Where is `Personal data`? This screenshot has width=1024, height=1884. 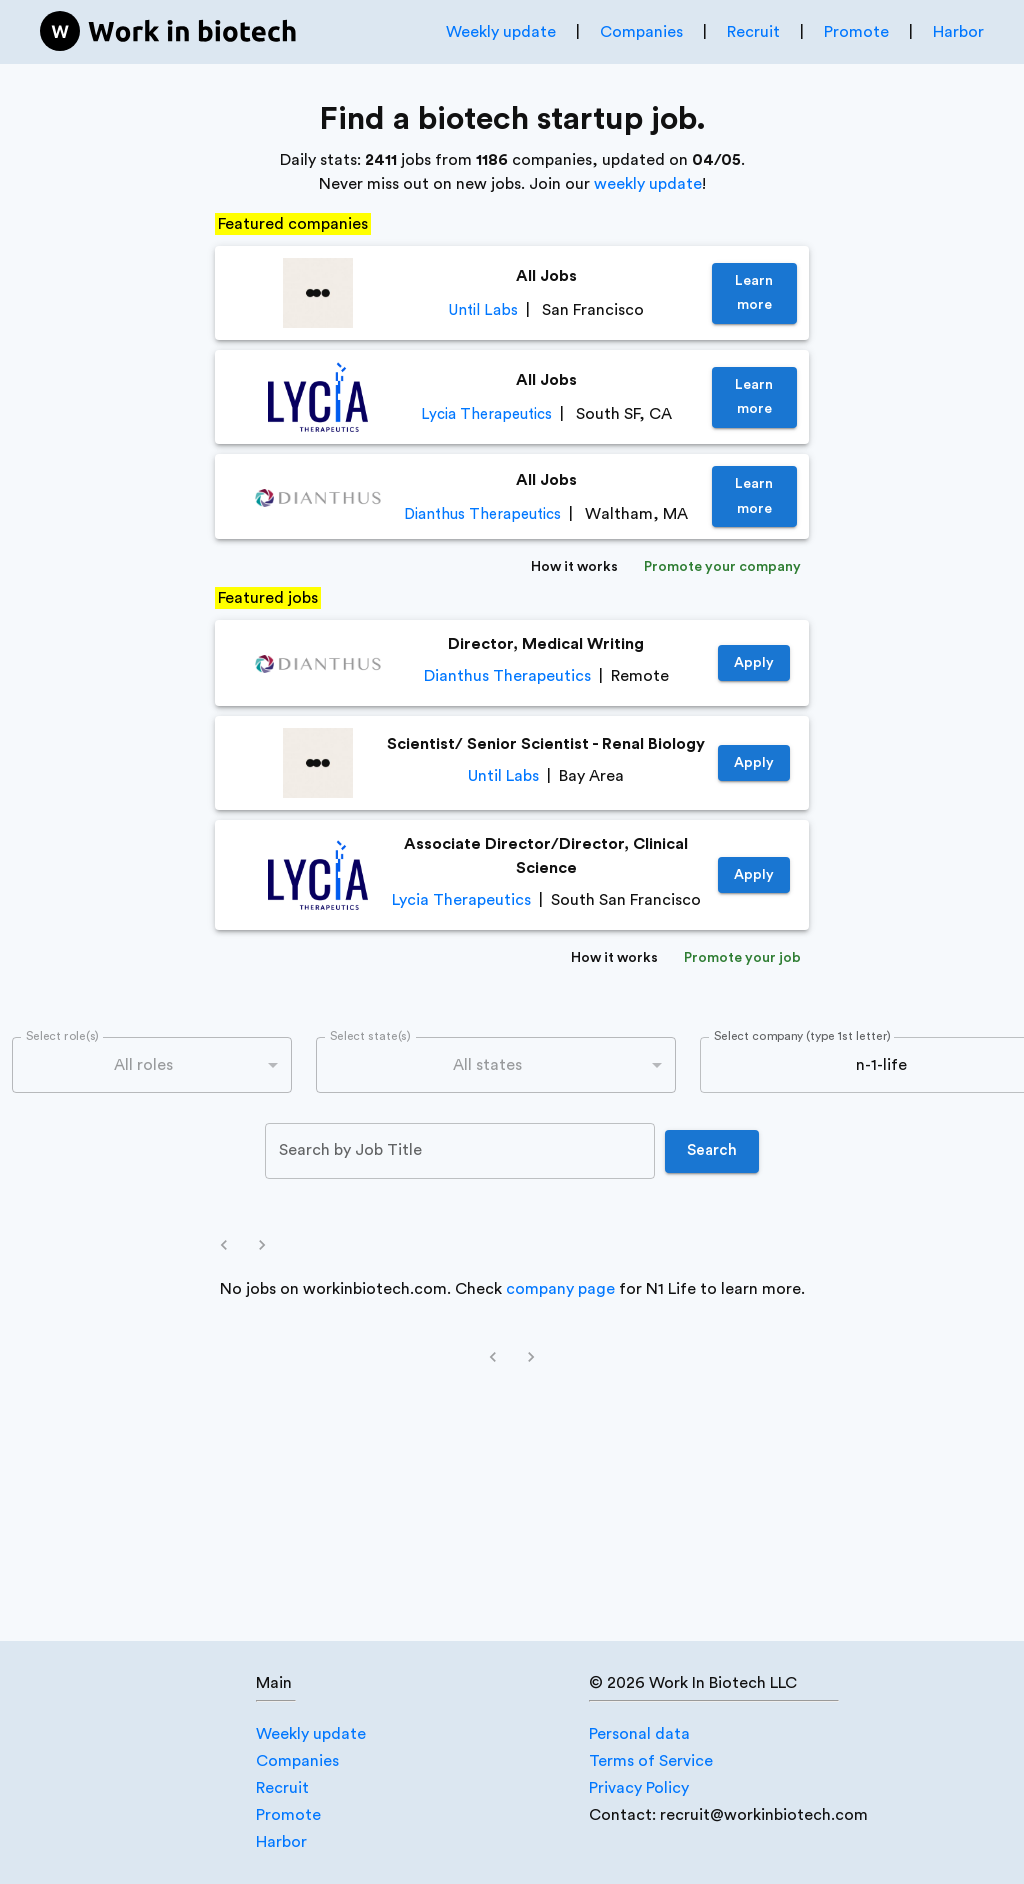
Personal data is located at coordinates (639, 1734).